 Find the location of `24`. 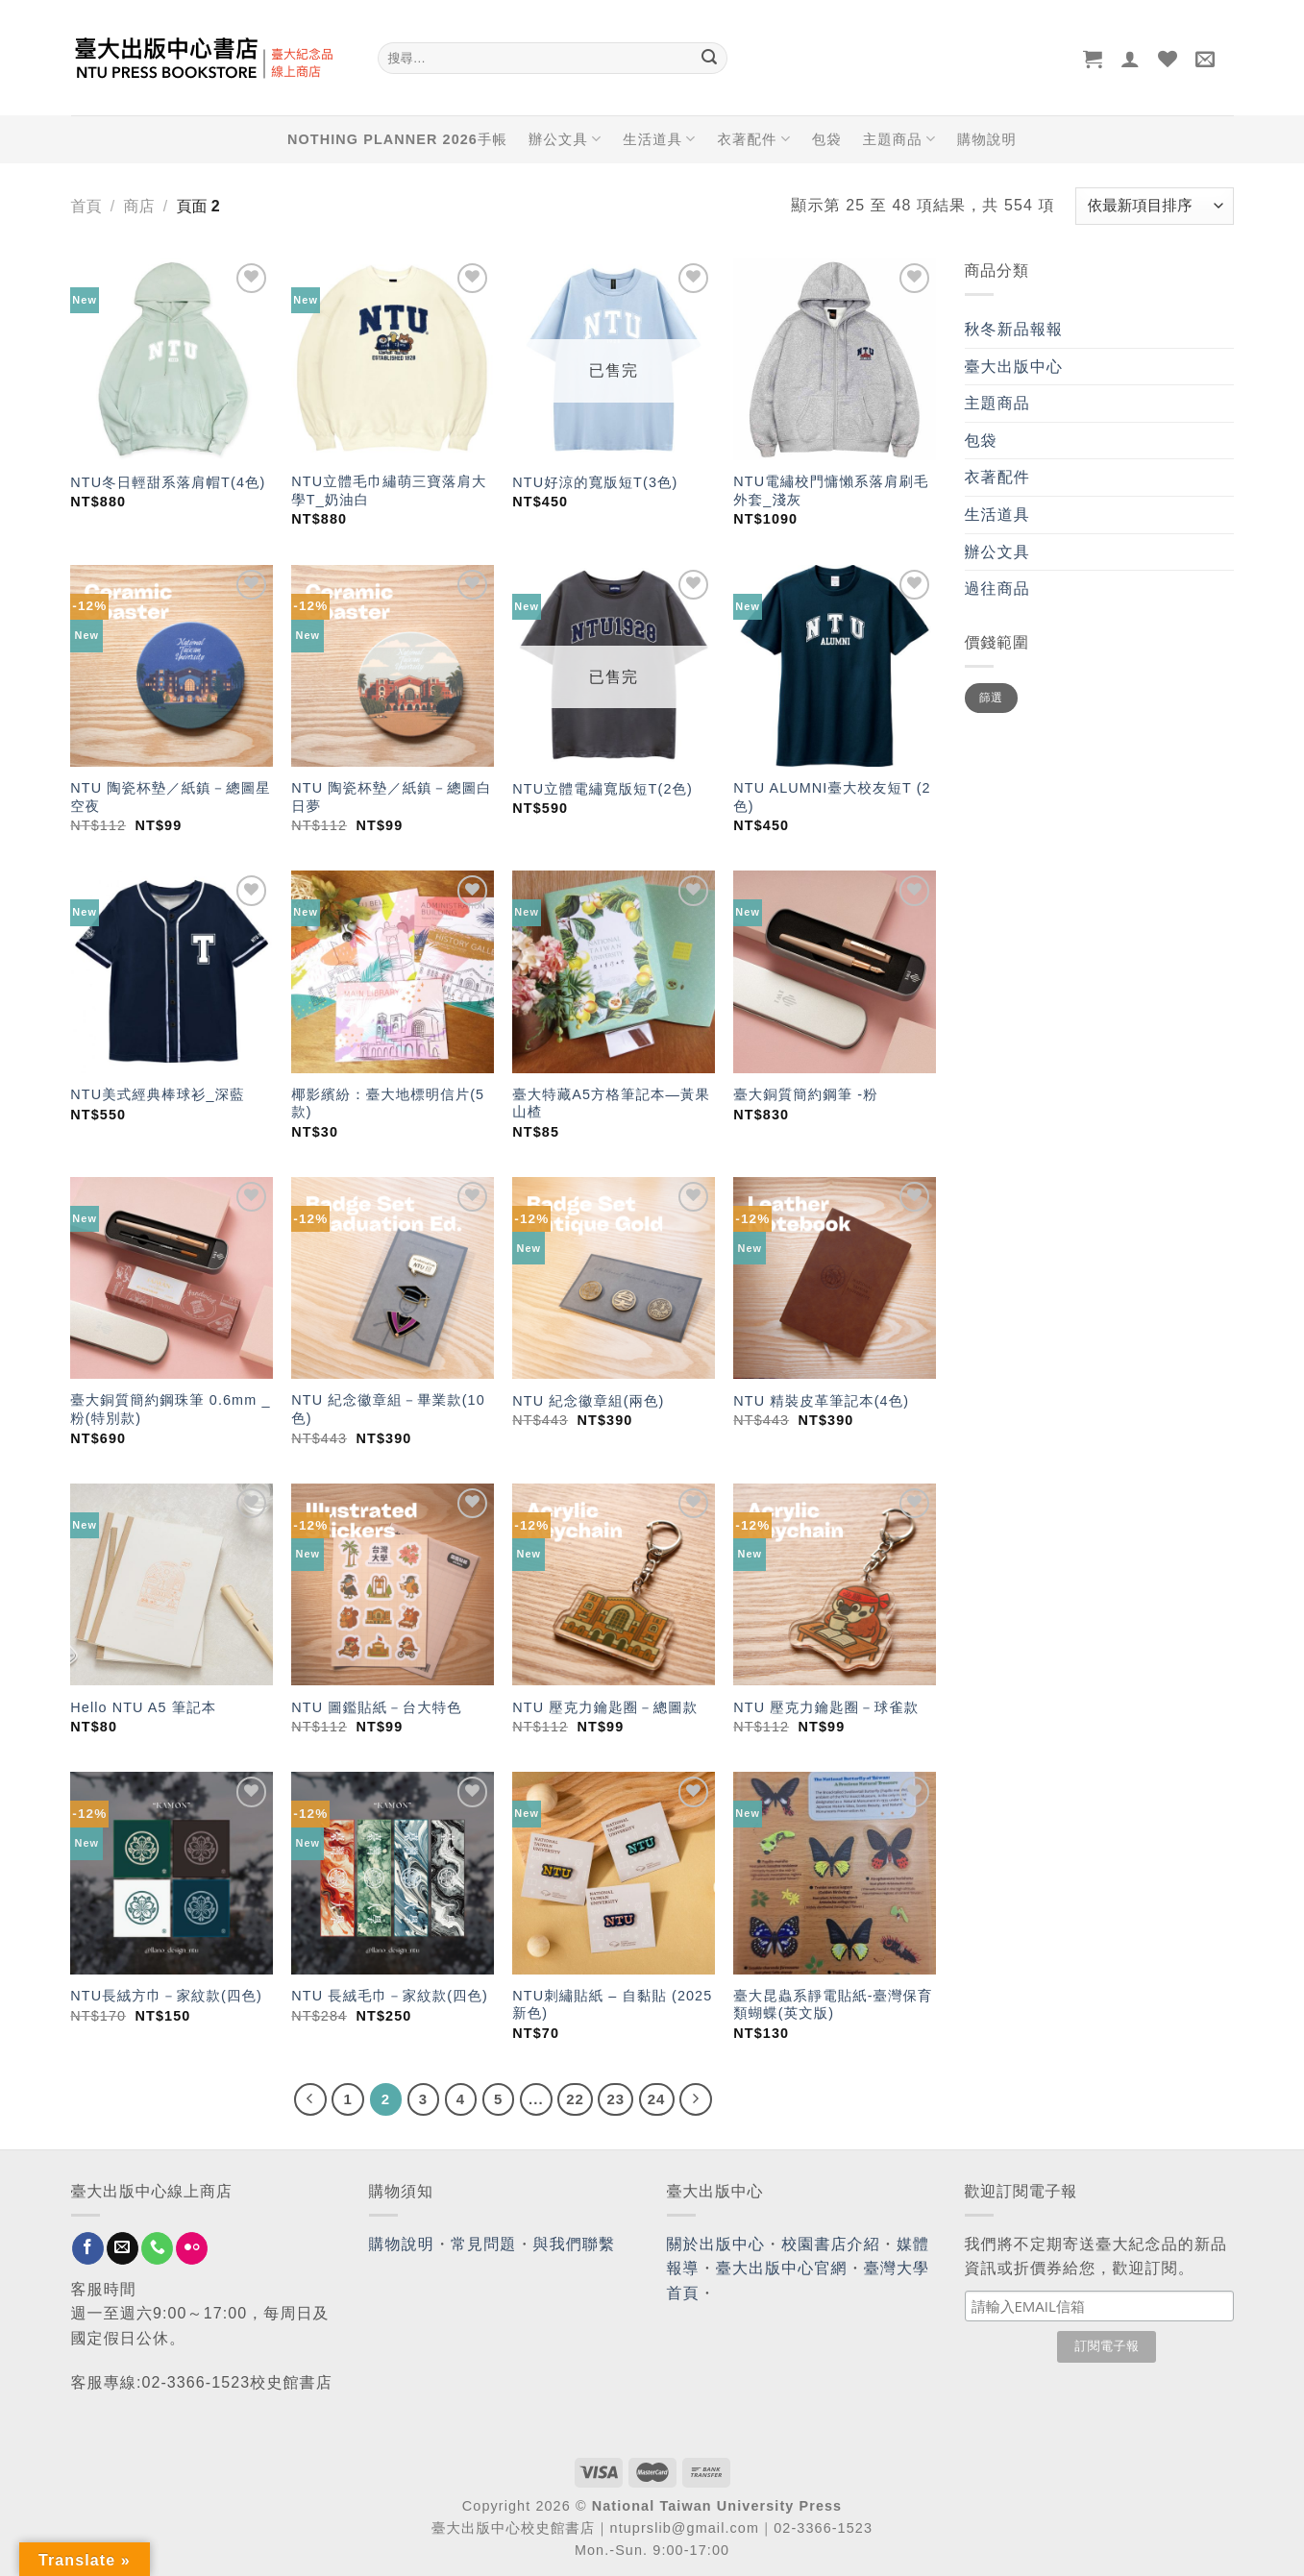

24 is located at coordinates (657, 2099).